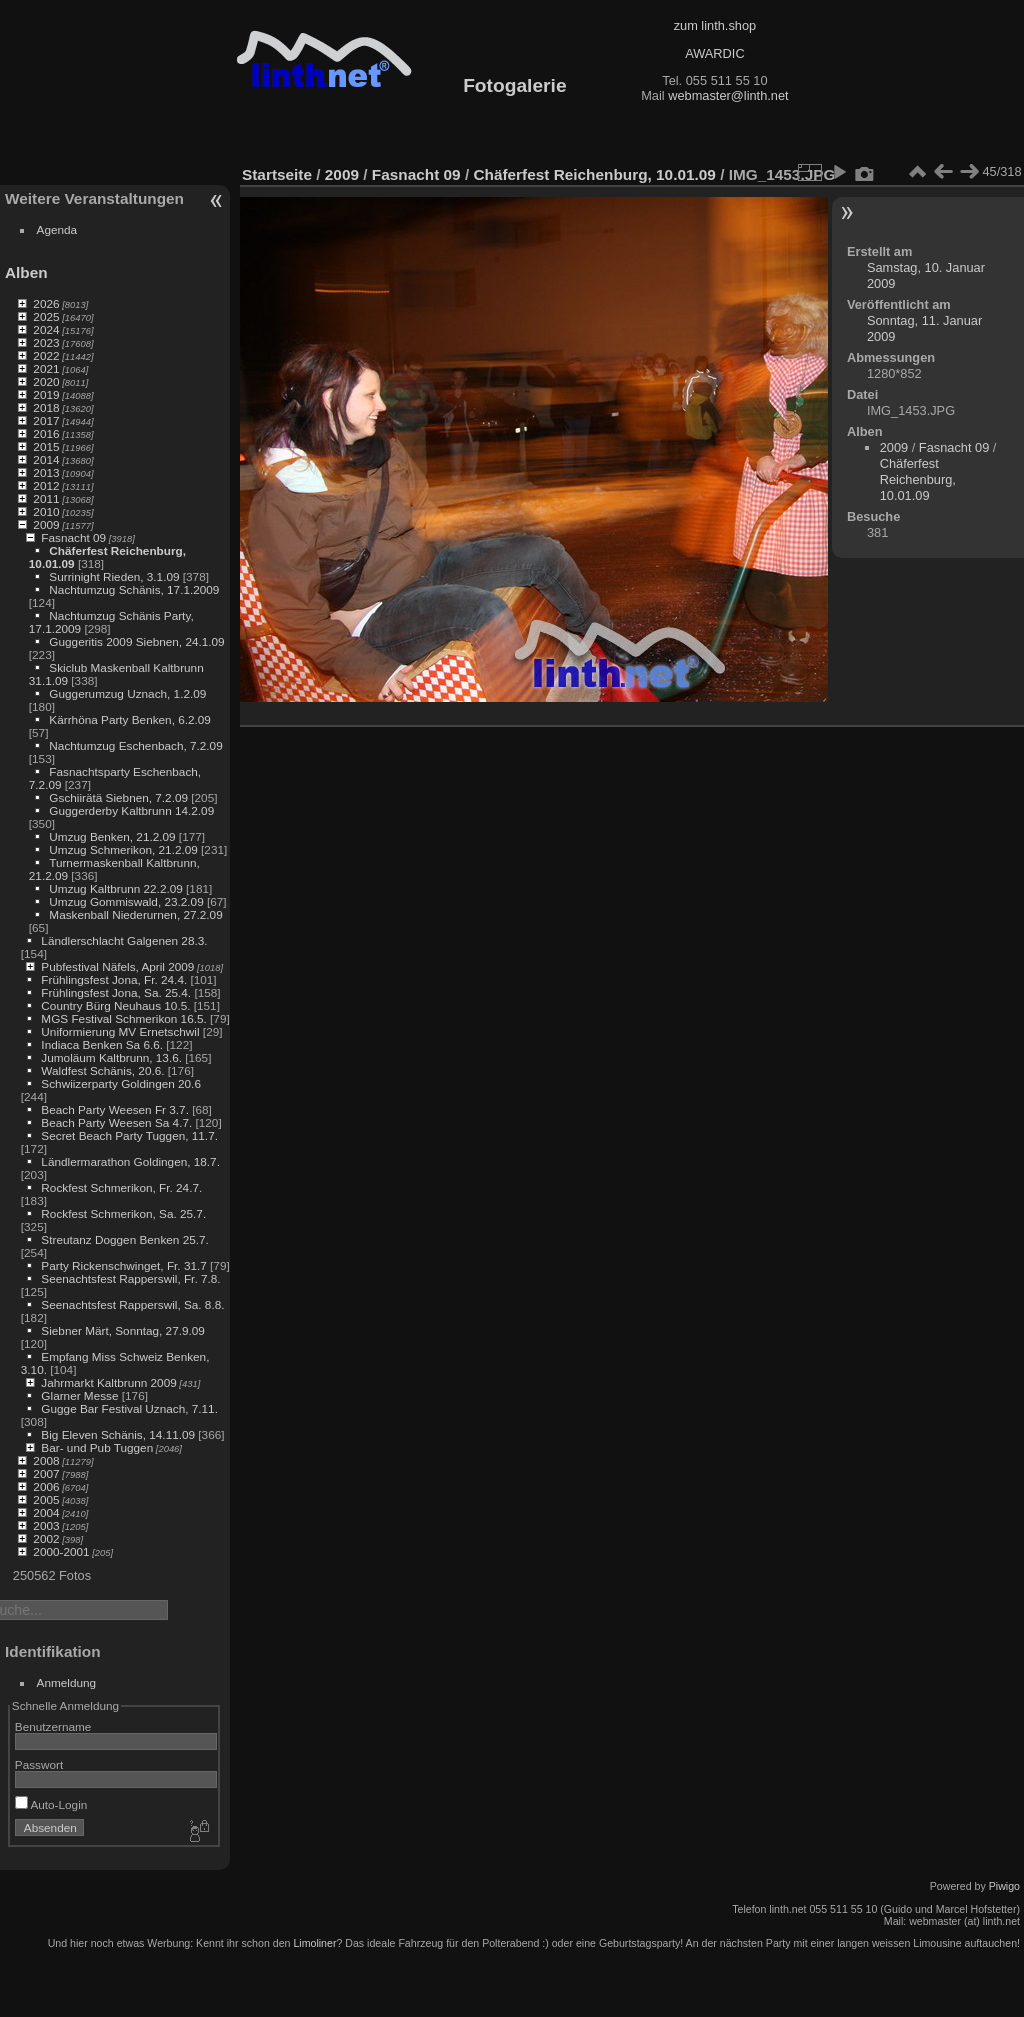  I want to click on Agenda, so click(57, 229).